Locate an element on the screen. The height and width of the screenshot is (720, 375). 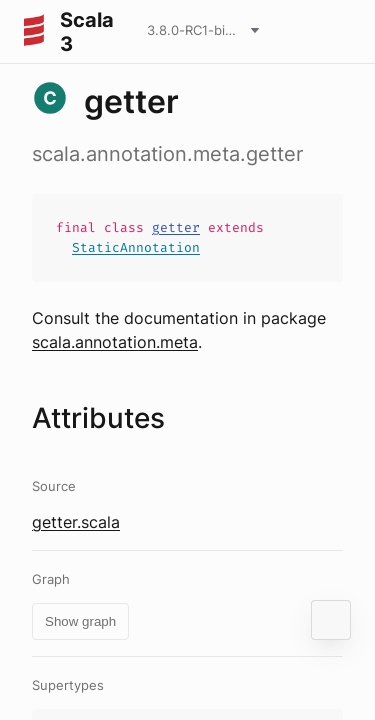
getter is located at coordinates (176, 227).